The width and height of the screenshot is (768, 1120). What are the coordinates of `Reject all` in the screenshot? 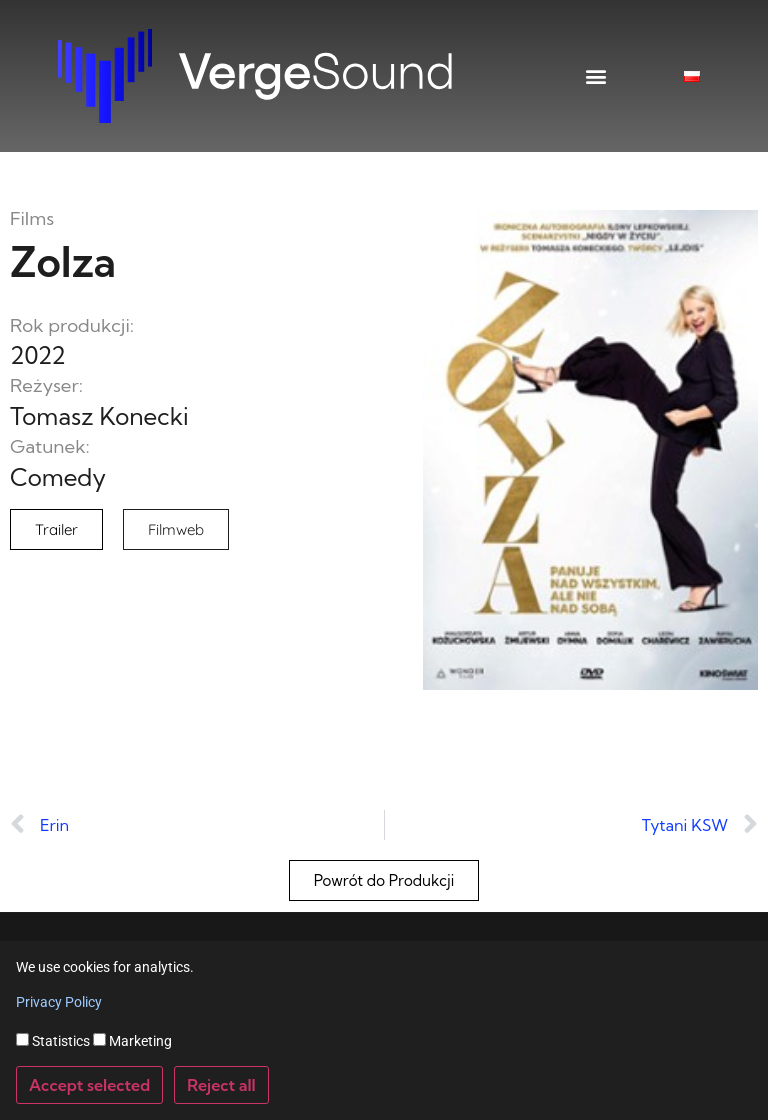 It's located at (221, 1085).